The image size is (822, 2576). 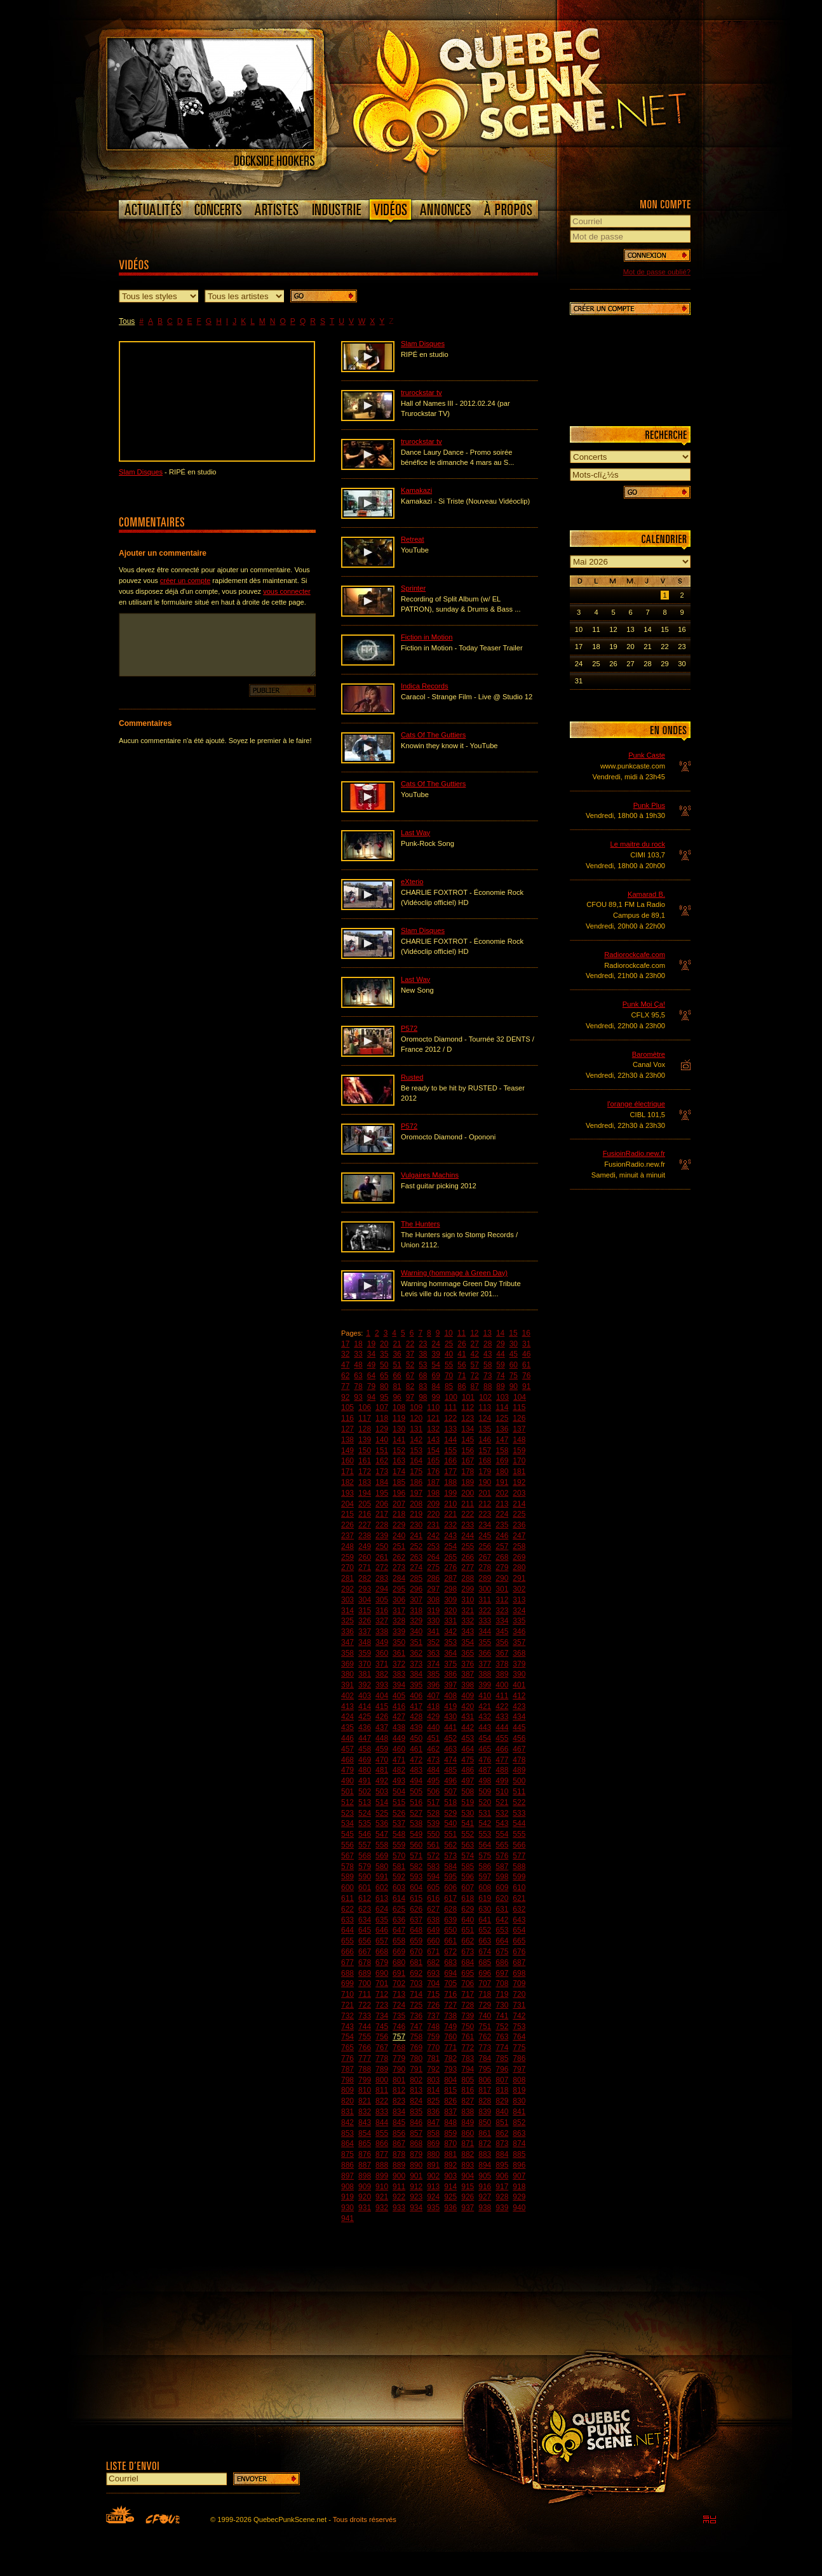 What do you see at coordinates (399, 1450) in the screenshot?
I see `152` at bounding box center [399, 1450].